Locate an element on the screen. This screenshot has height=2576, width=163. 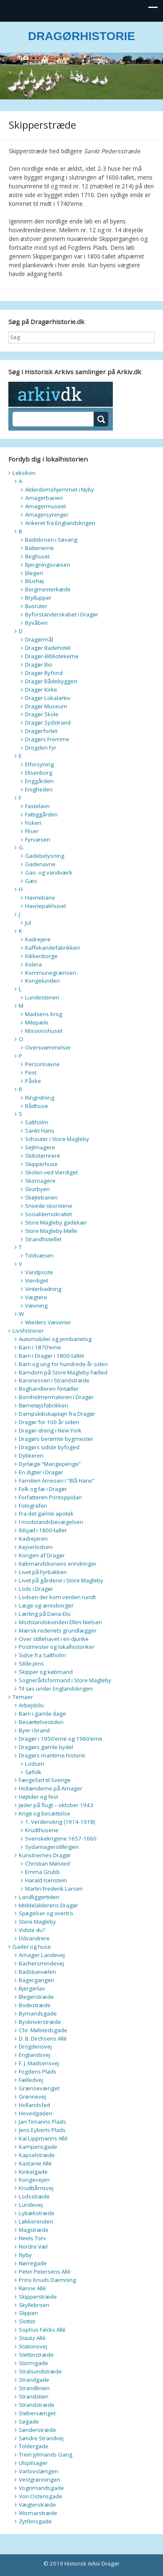
Kejserlodsen is located at coordinates (36, 1547).